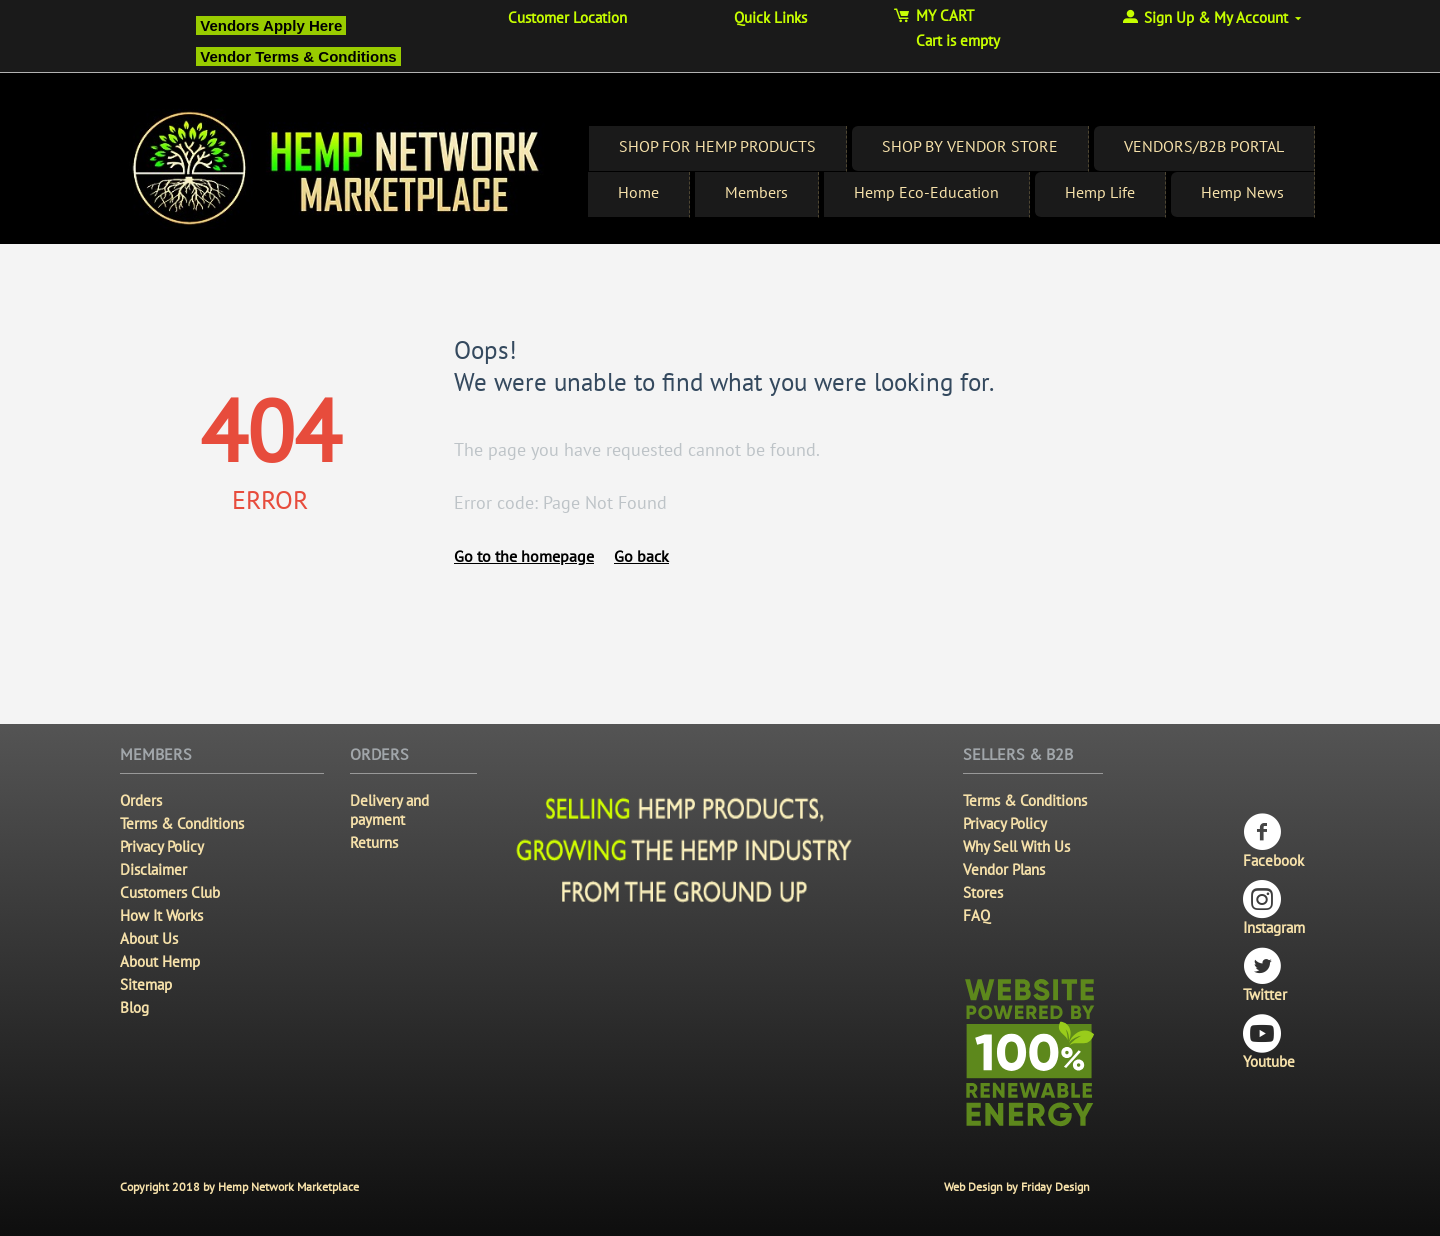  What do you see at coordinates (1055, 1186) in the screenshot?
I see `Friday Design` at bounding box center [1055, 1186].